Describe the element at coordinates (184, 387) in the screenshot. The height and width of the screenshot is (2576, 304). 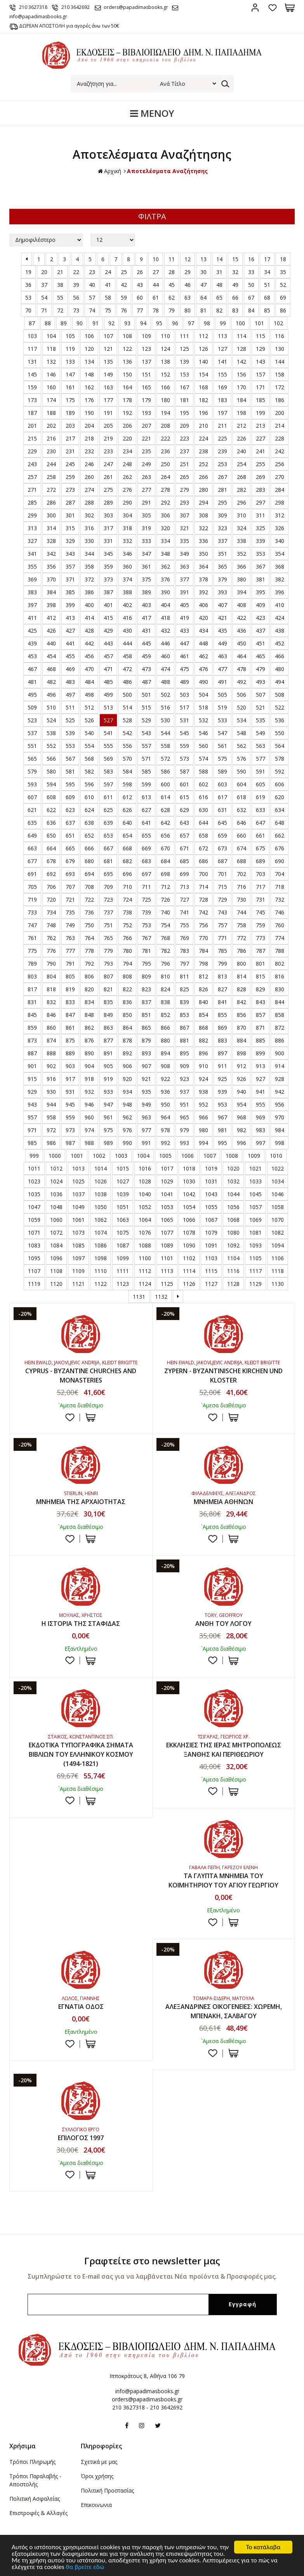
I see `167` at that location.